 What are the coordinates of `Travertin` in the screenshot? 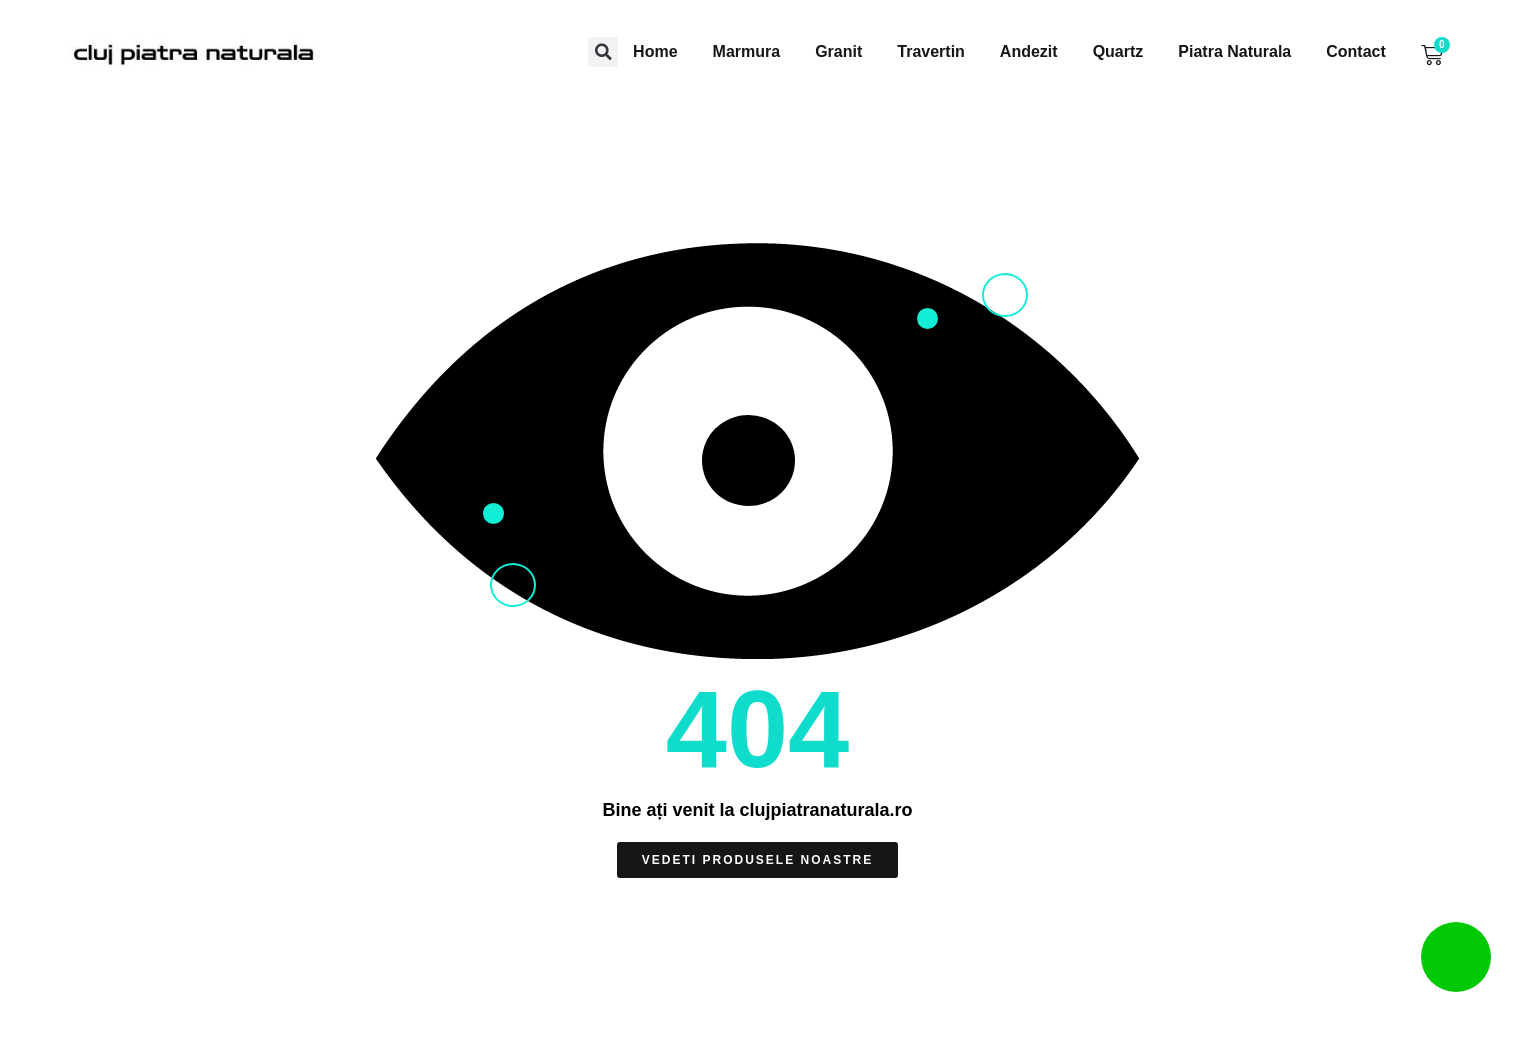 It's located at (931, 51).